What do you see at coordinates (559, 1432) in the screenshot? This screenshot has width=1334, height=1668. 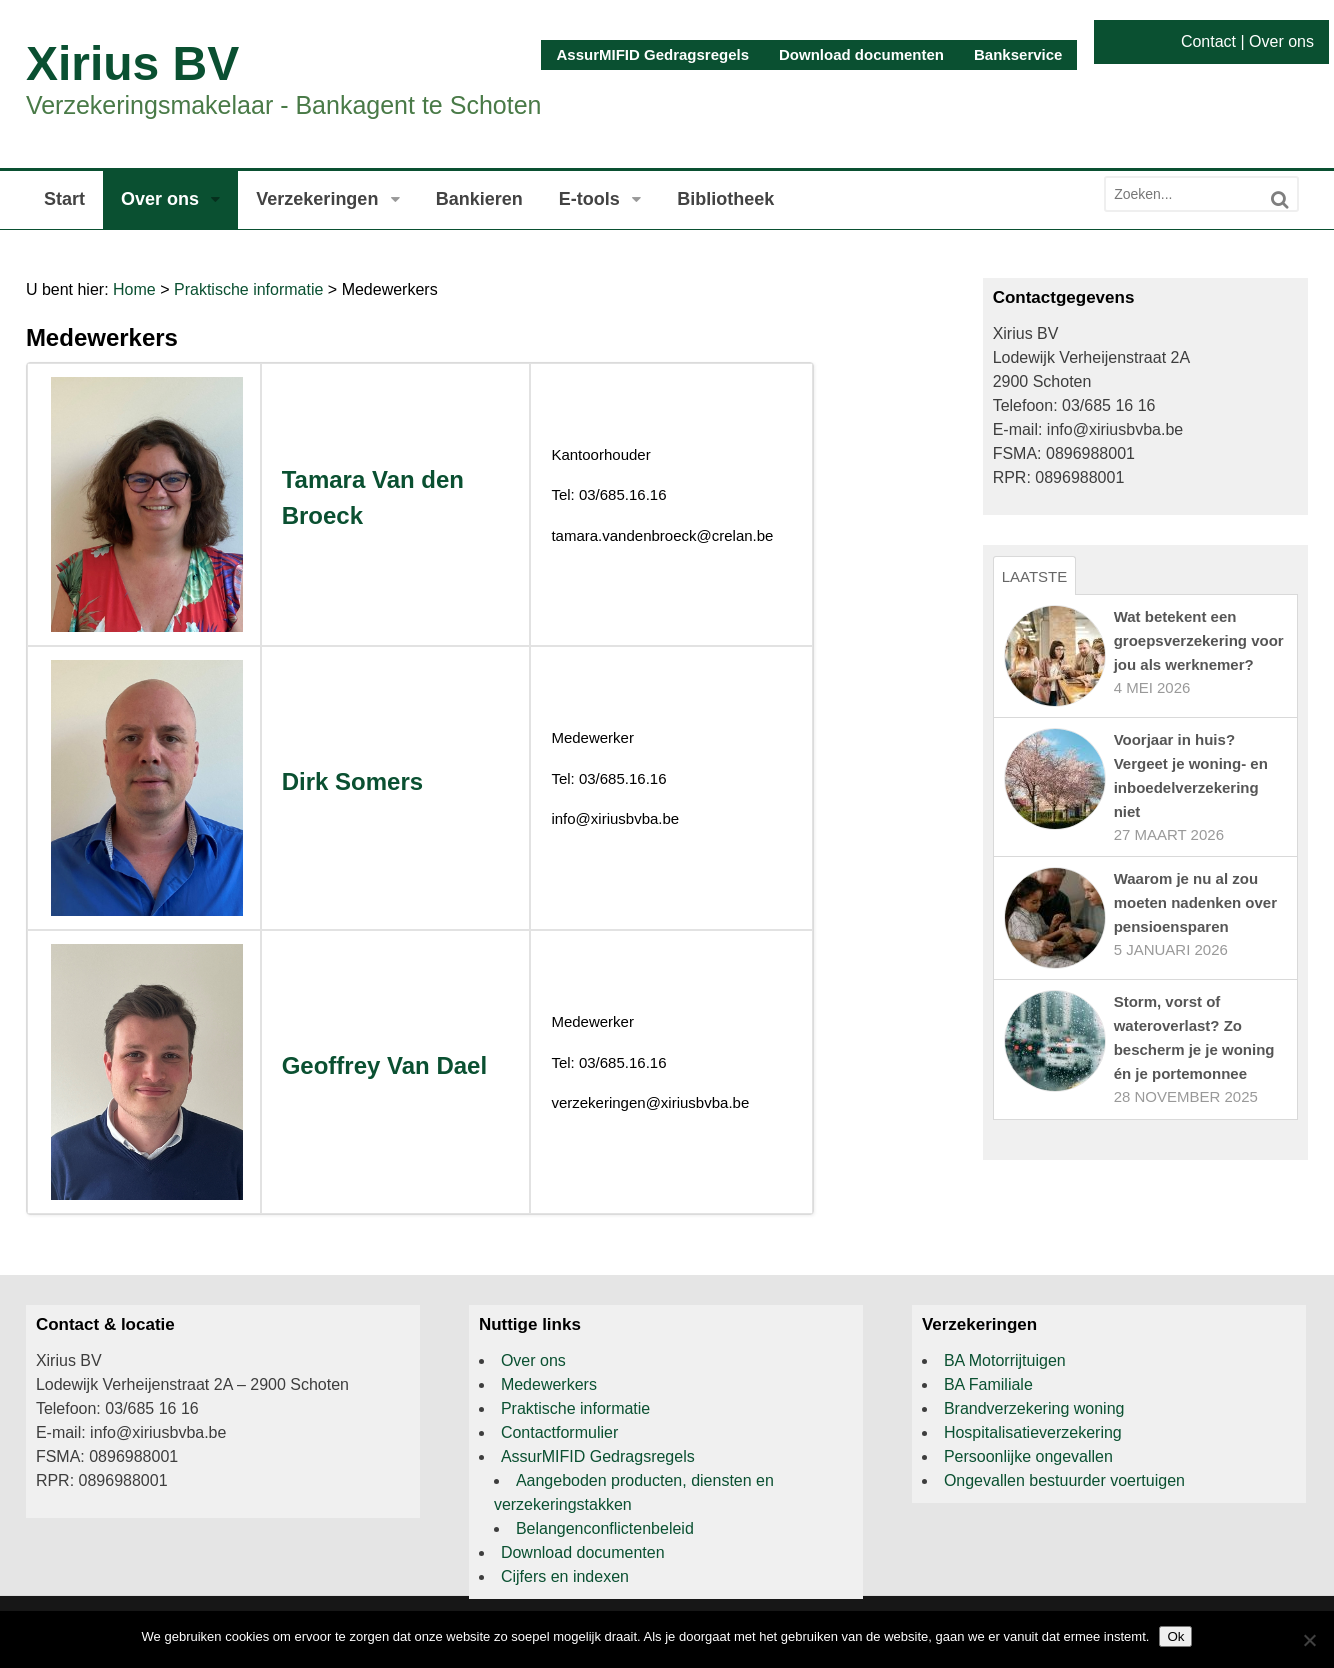 I see `Contactformulier` at bounding box center [559, 1432].